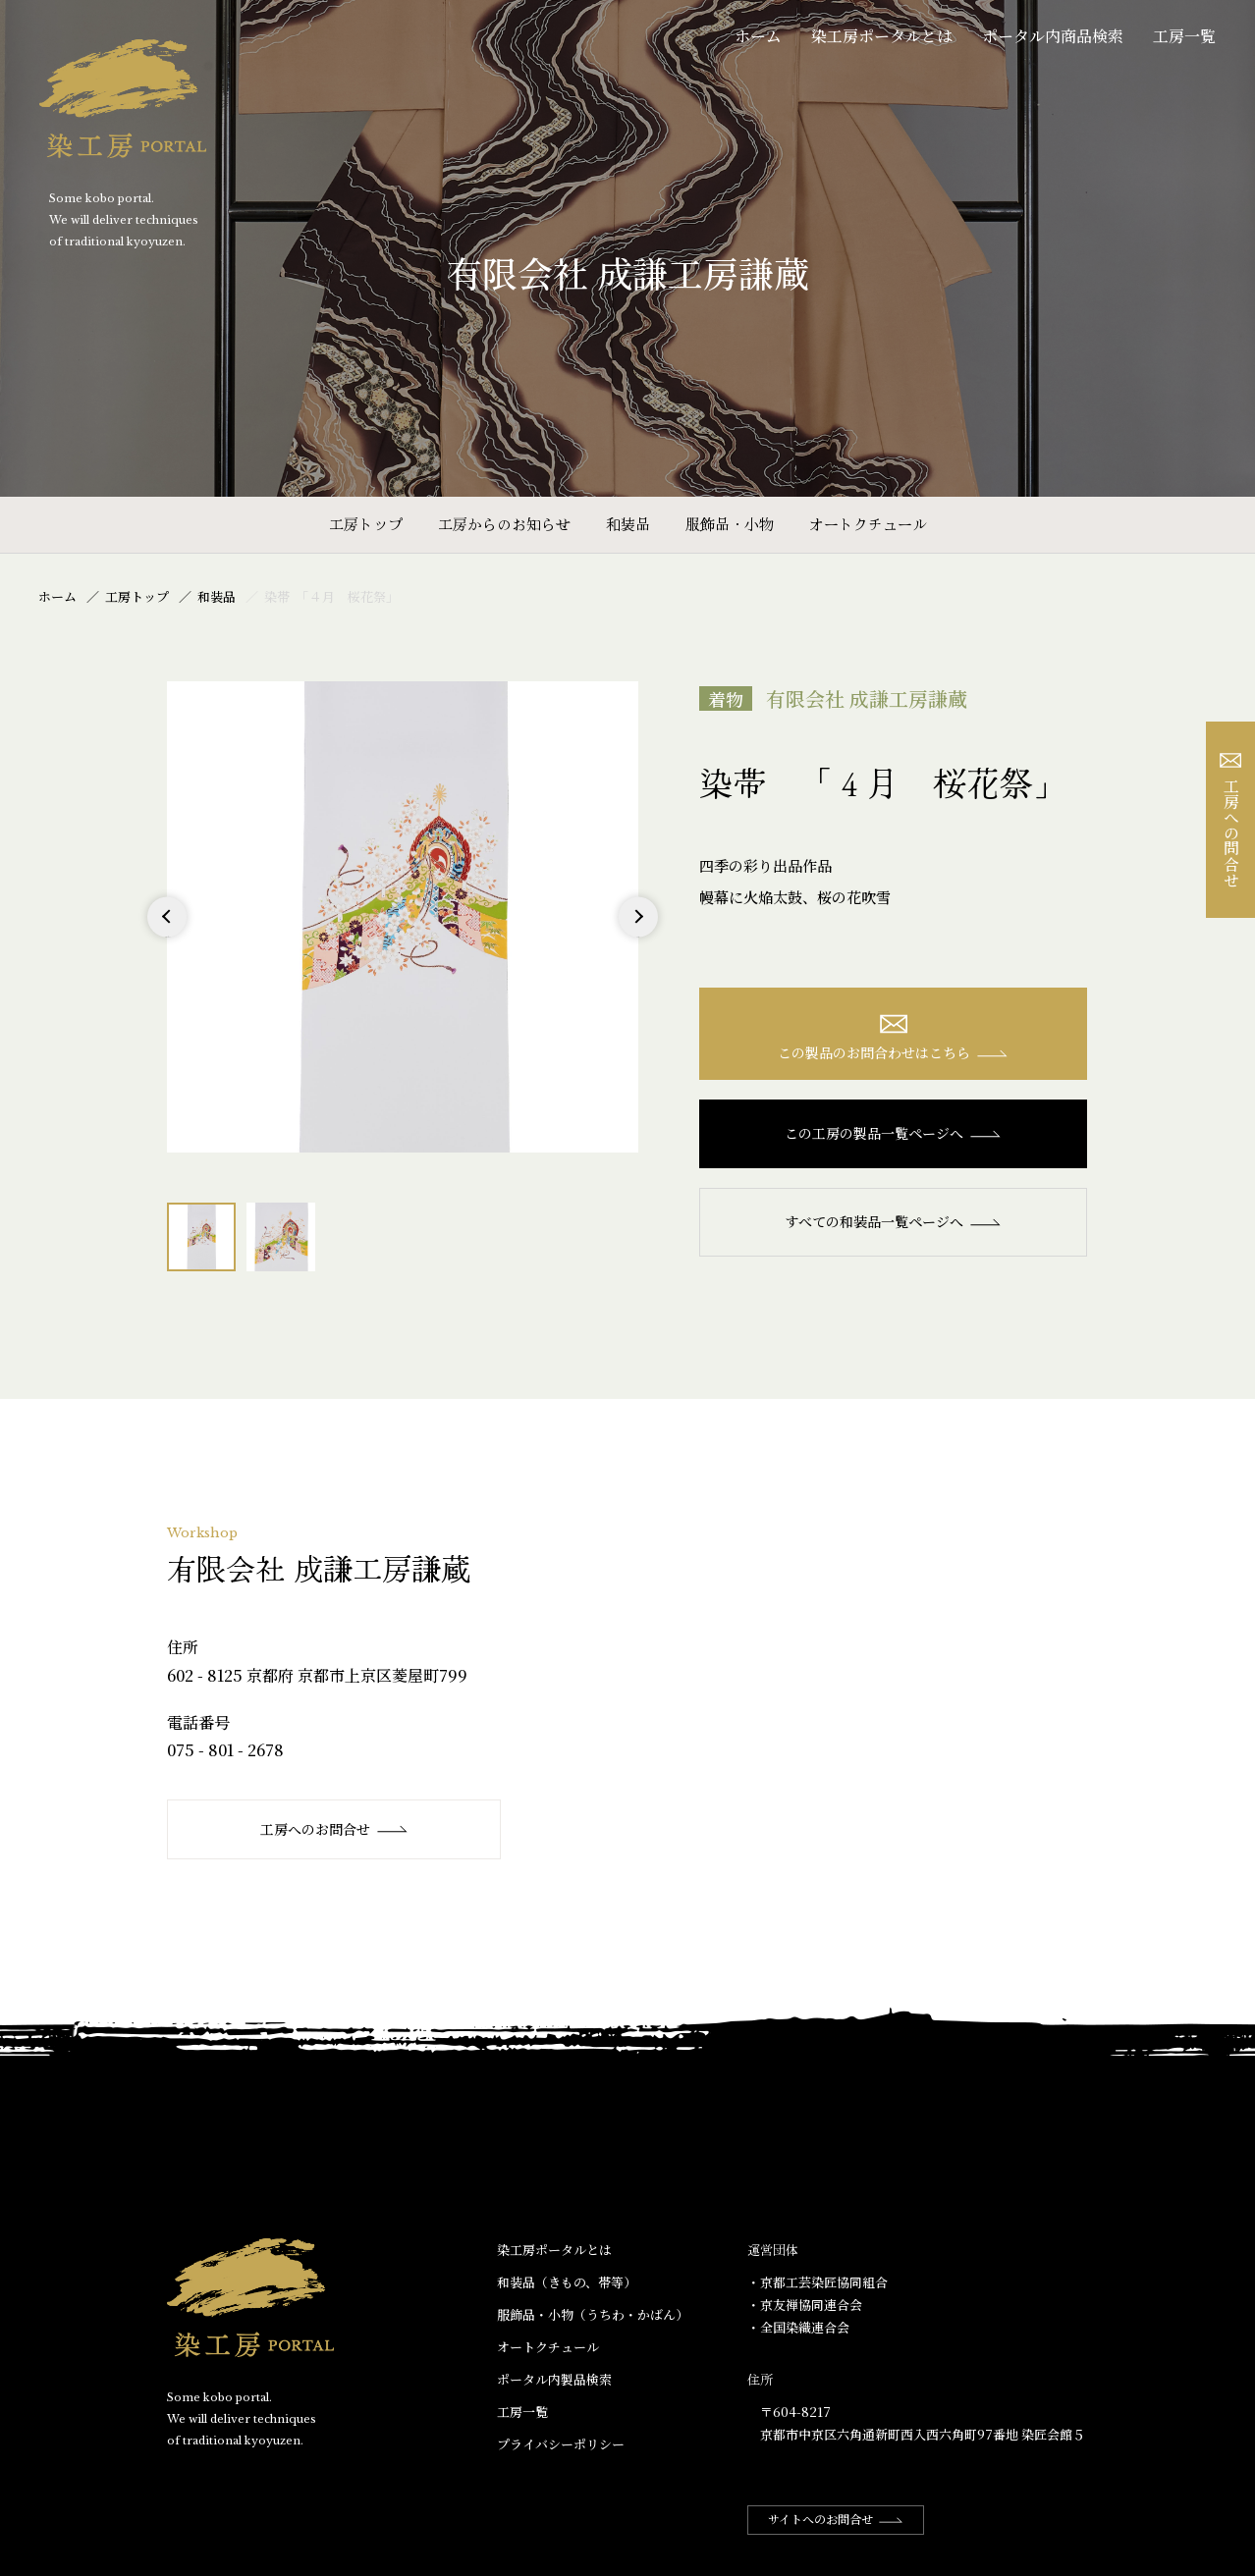 The image size is (1255, 2576). Describe the element at coordinates (758, 36) in the screenshot. I see `ホーム` at that location.